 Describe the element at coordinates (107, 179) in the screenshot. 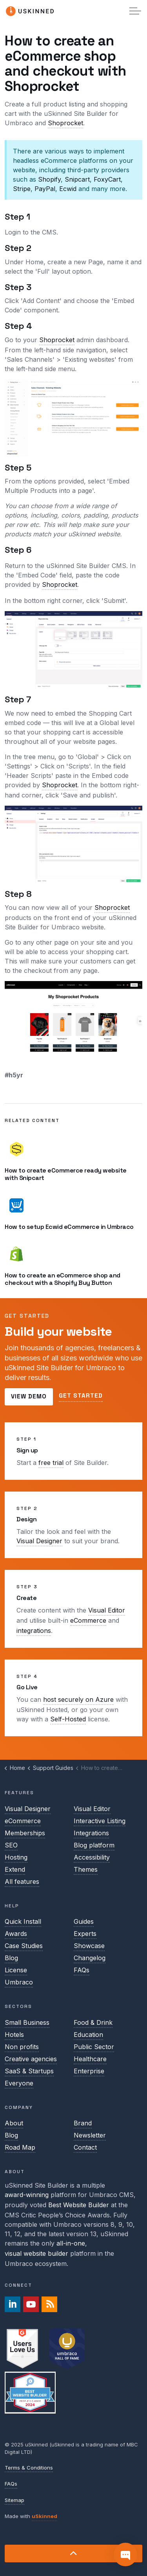

I see `FoxyCart` at that location.